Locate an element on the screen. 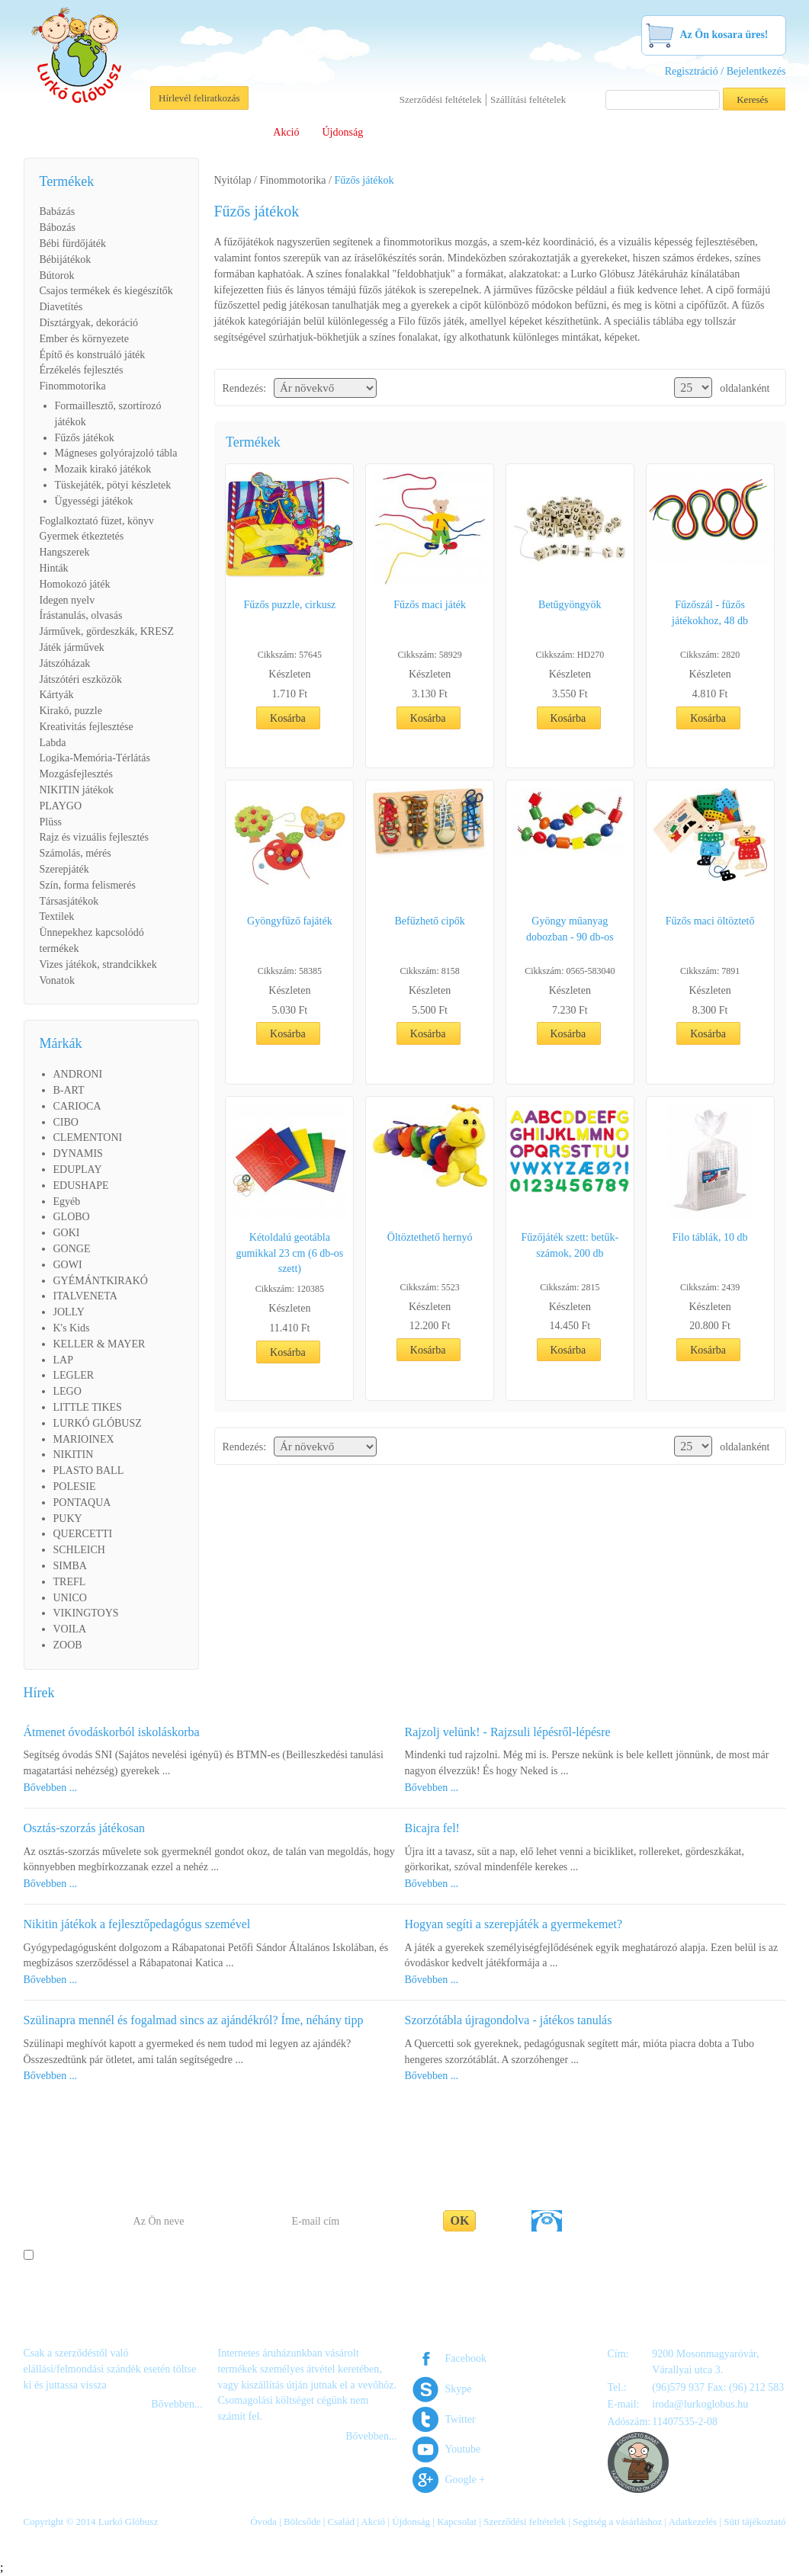 The width and height of the screenshot is (809, 2576). PLAYGO is located at coordinates (61, 806).